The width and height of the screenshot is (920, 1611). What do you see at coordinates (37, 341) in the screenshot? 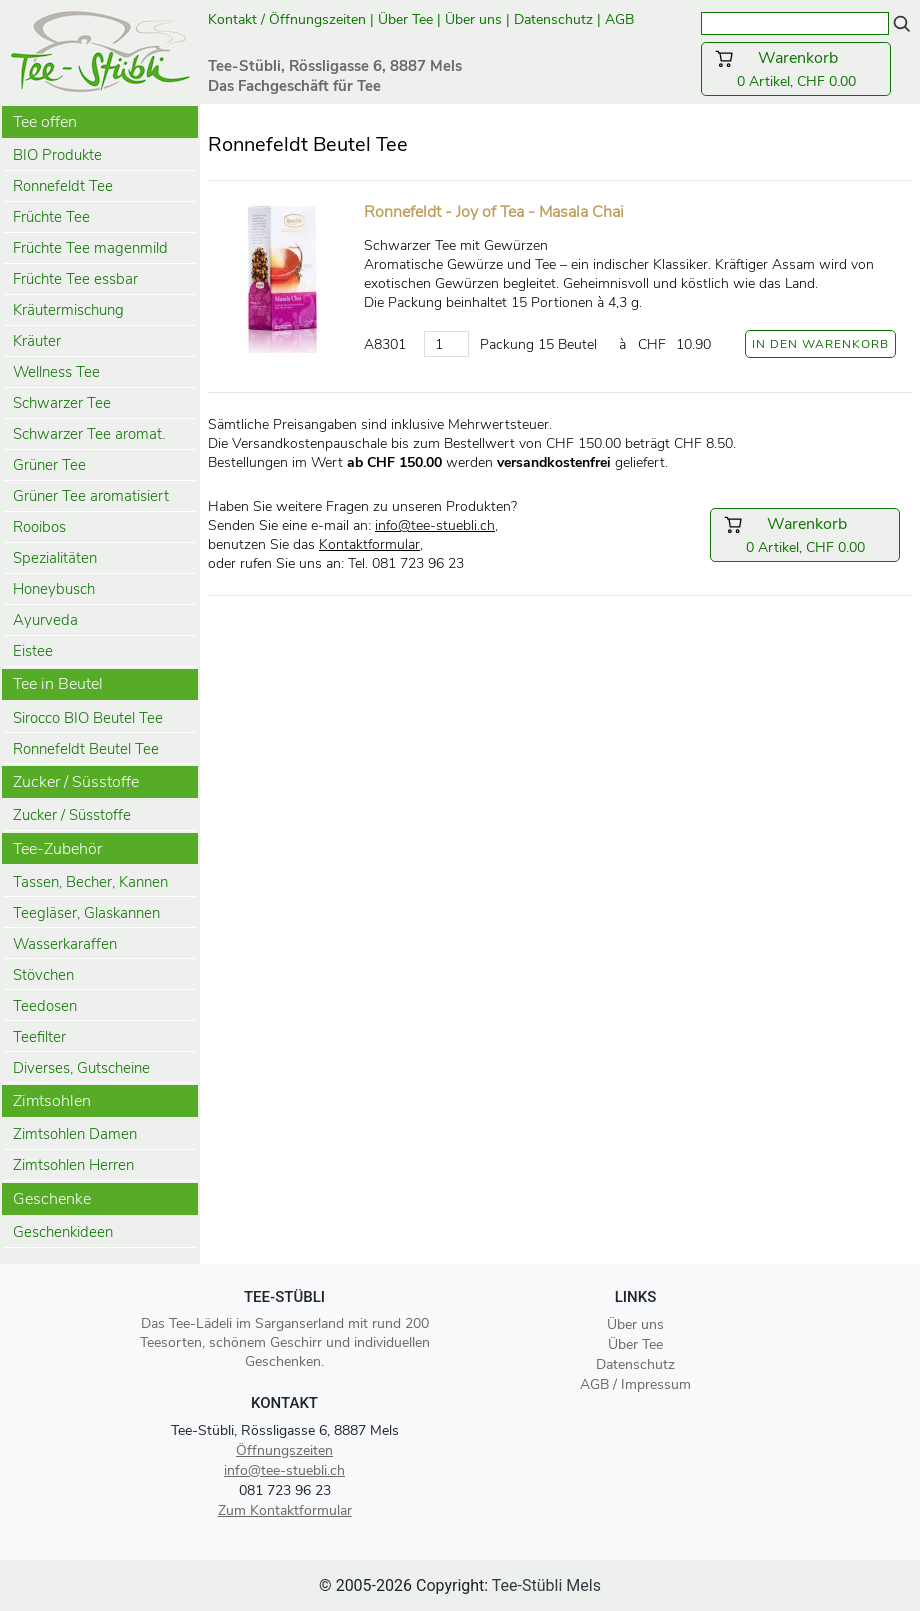
I see `Kräuter` at bounding box center [37, 341].